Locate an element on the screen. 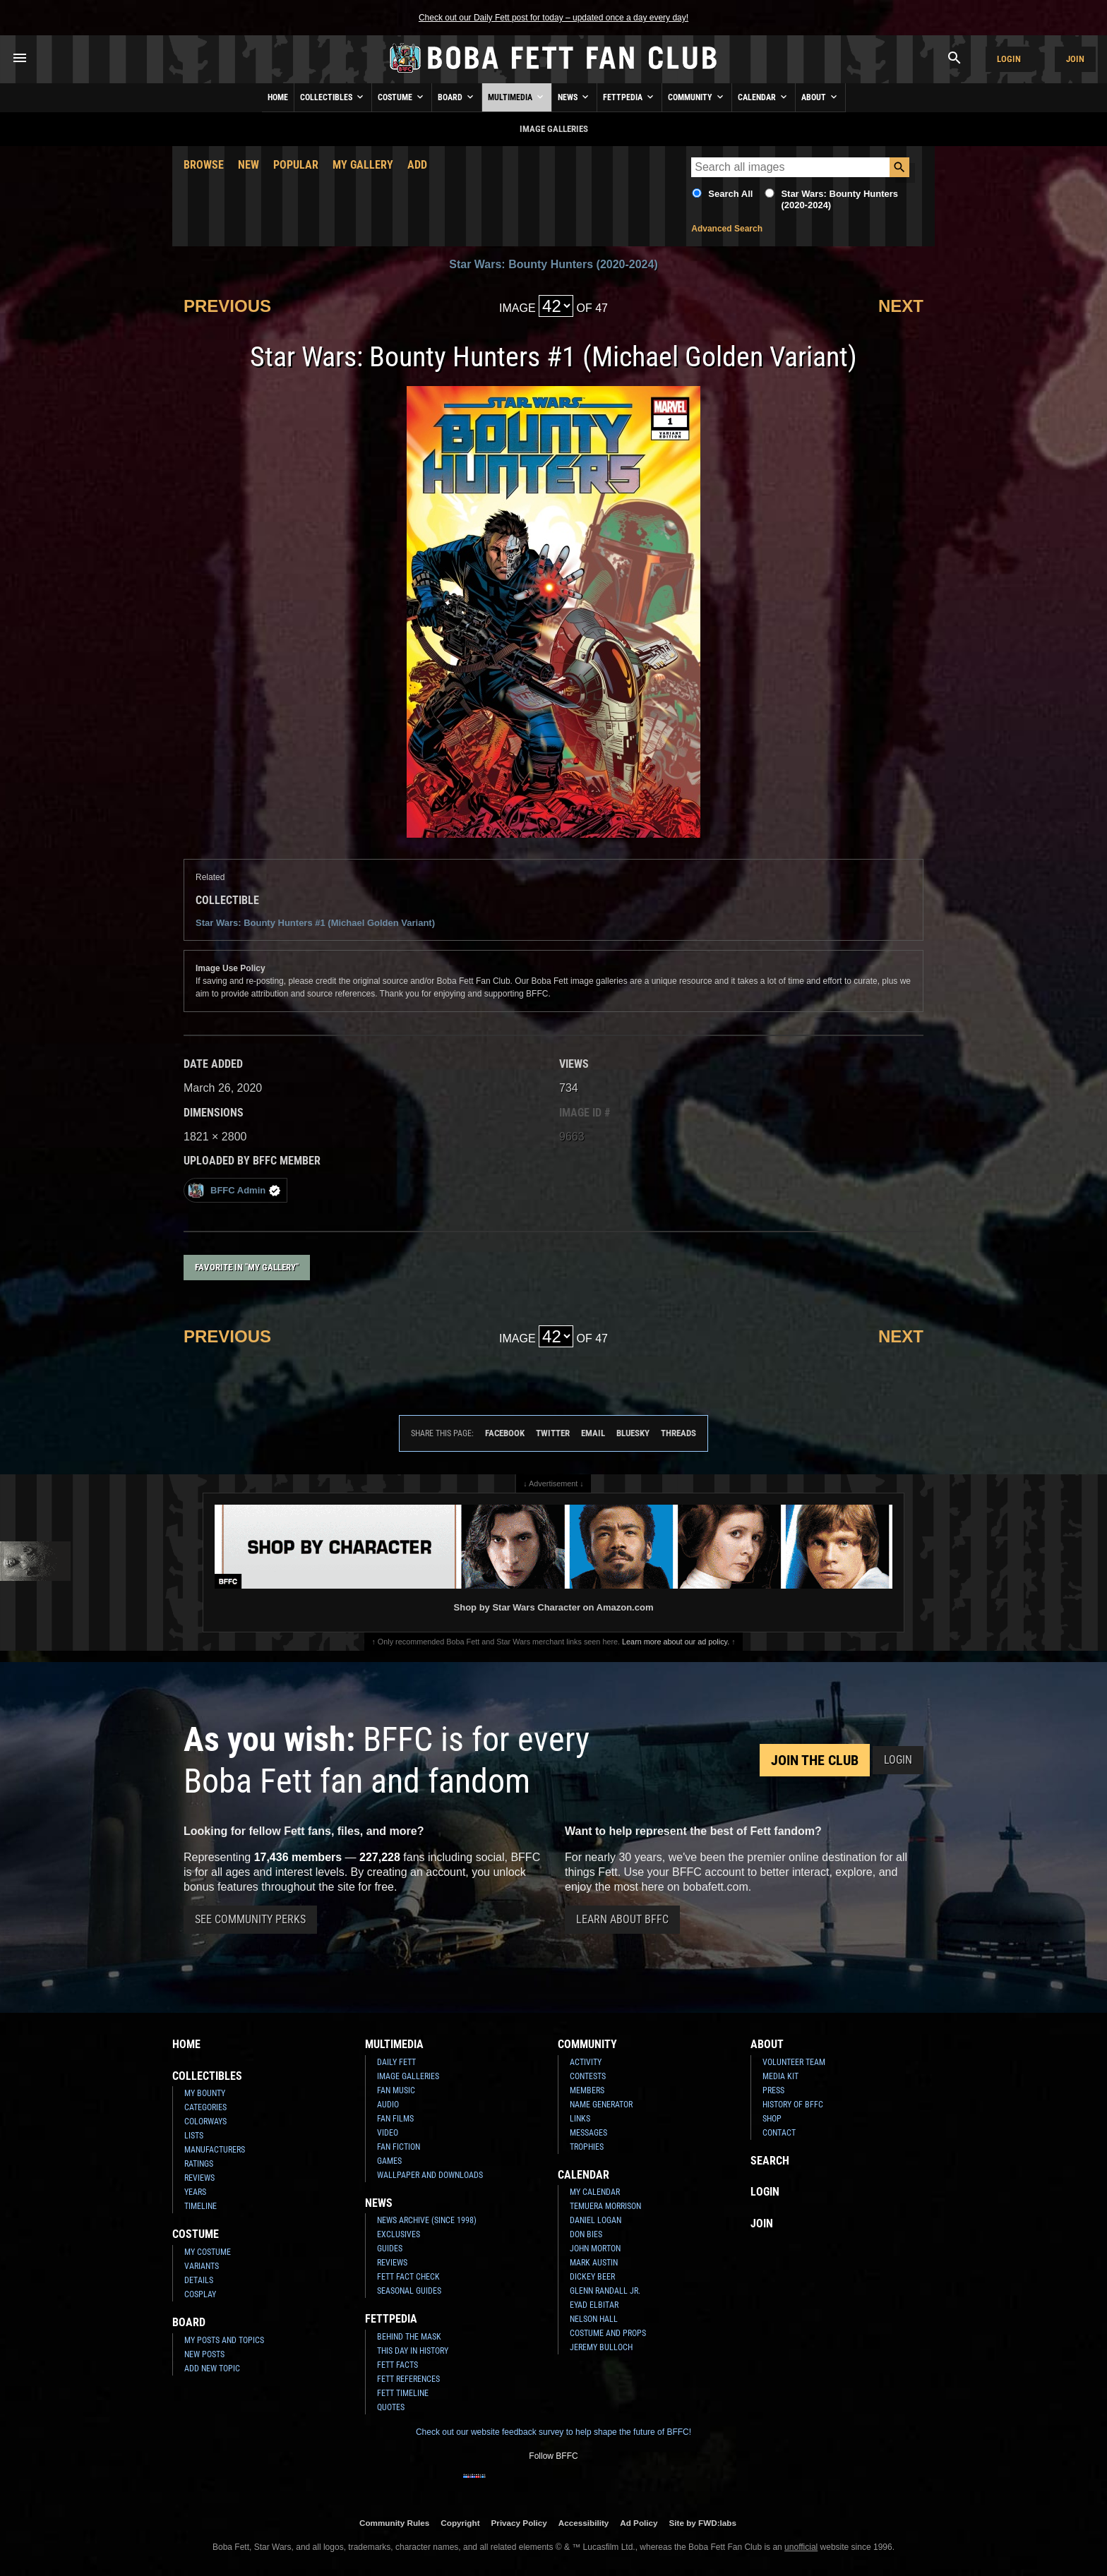 The width and height of the screenshot is (1107, 2576). My Bounty is located at coordinates (204, 2093).